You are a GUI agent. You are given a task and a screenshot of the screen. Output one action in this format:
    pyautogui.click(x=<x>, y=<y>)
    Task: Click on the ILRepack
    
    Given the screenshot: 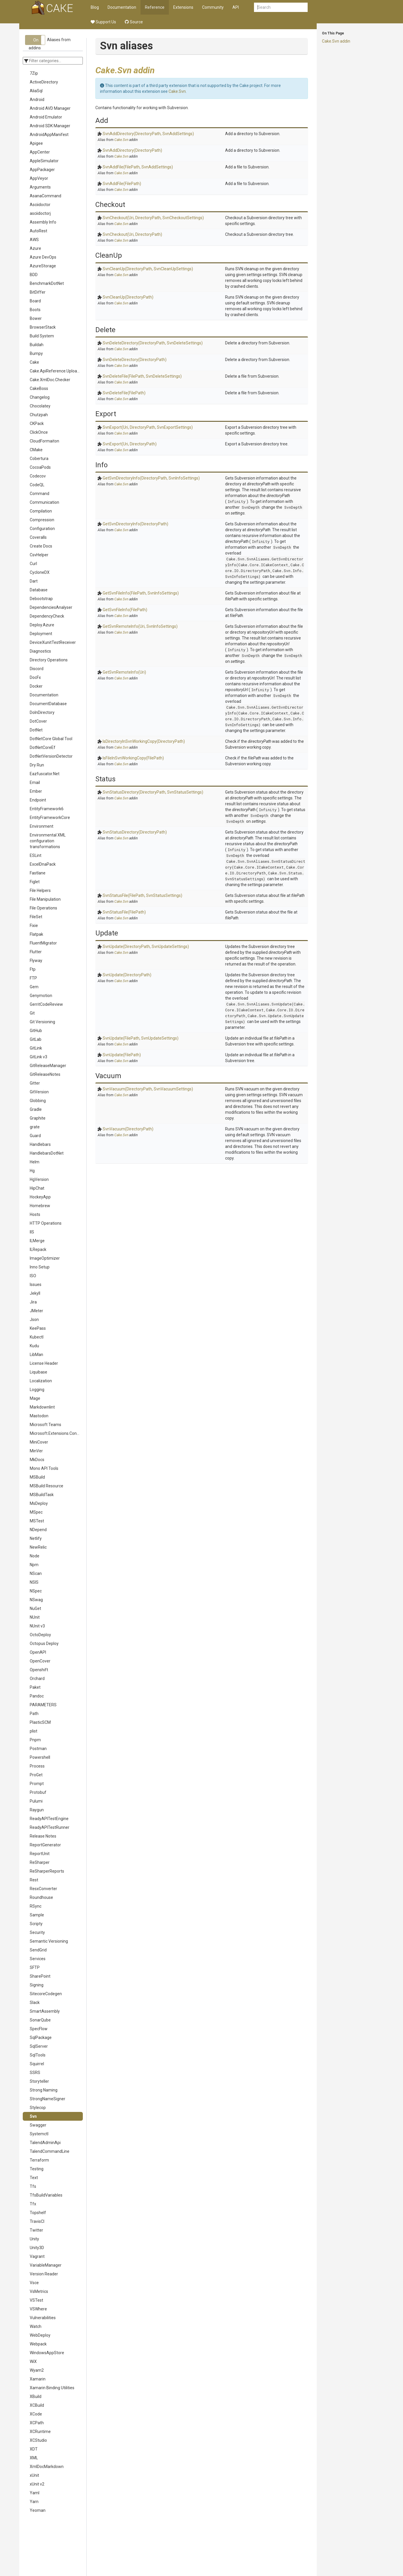 What is the action you would take?
    pyautogui.click(x=38, y=1249)
    